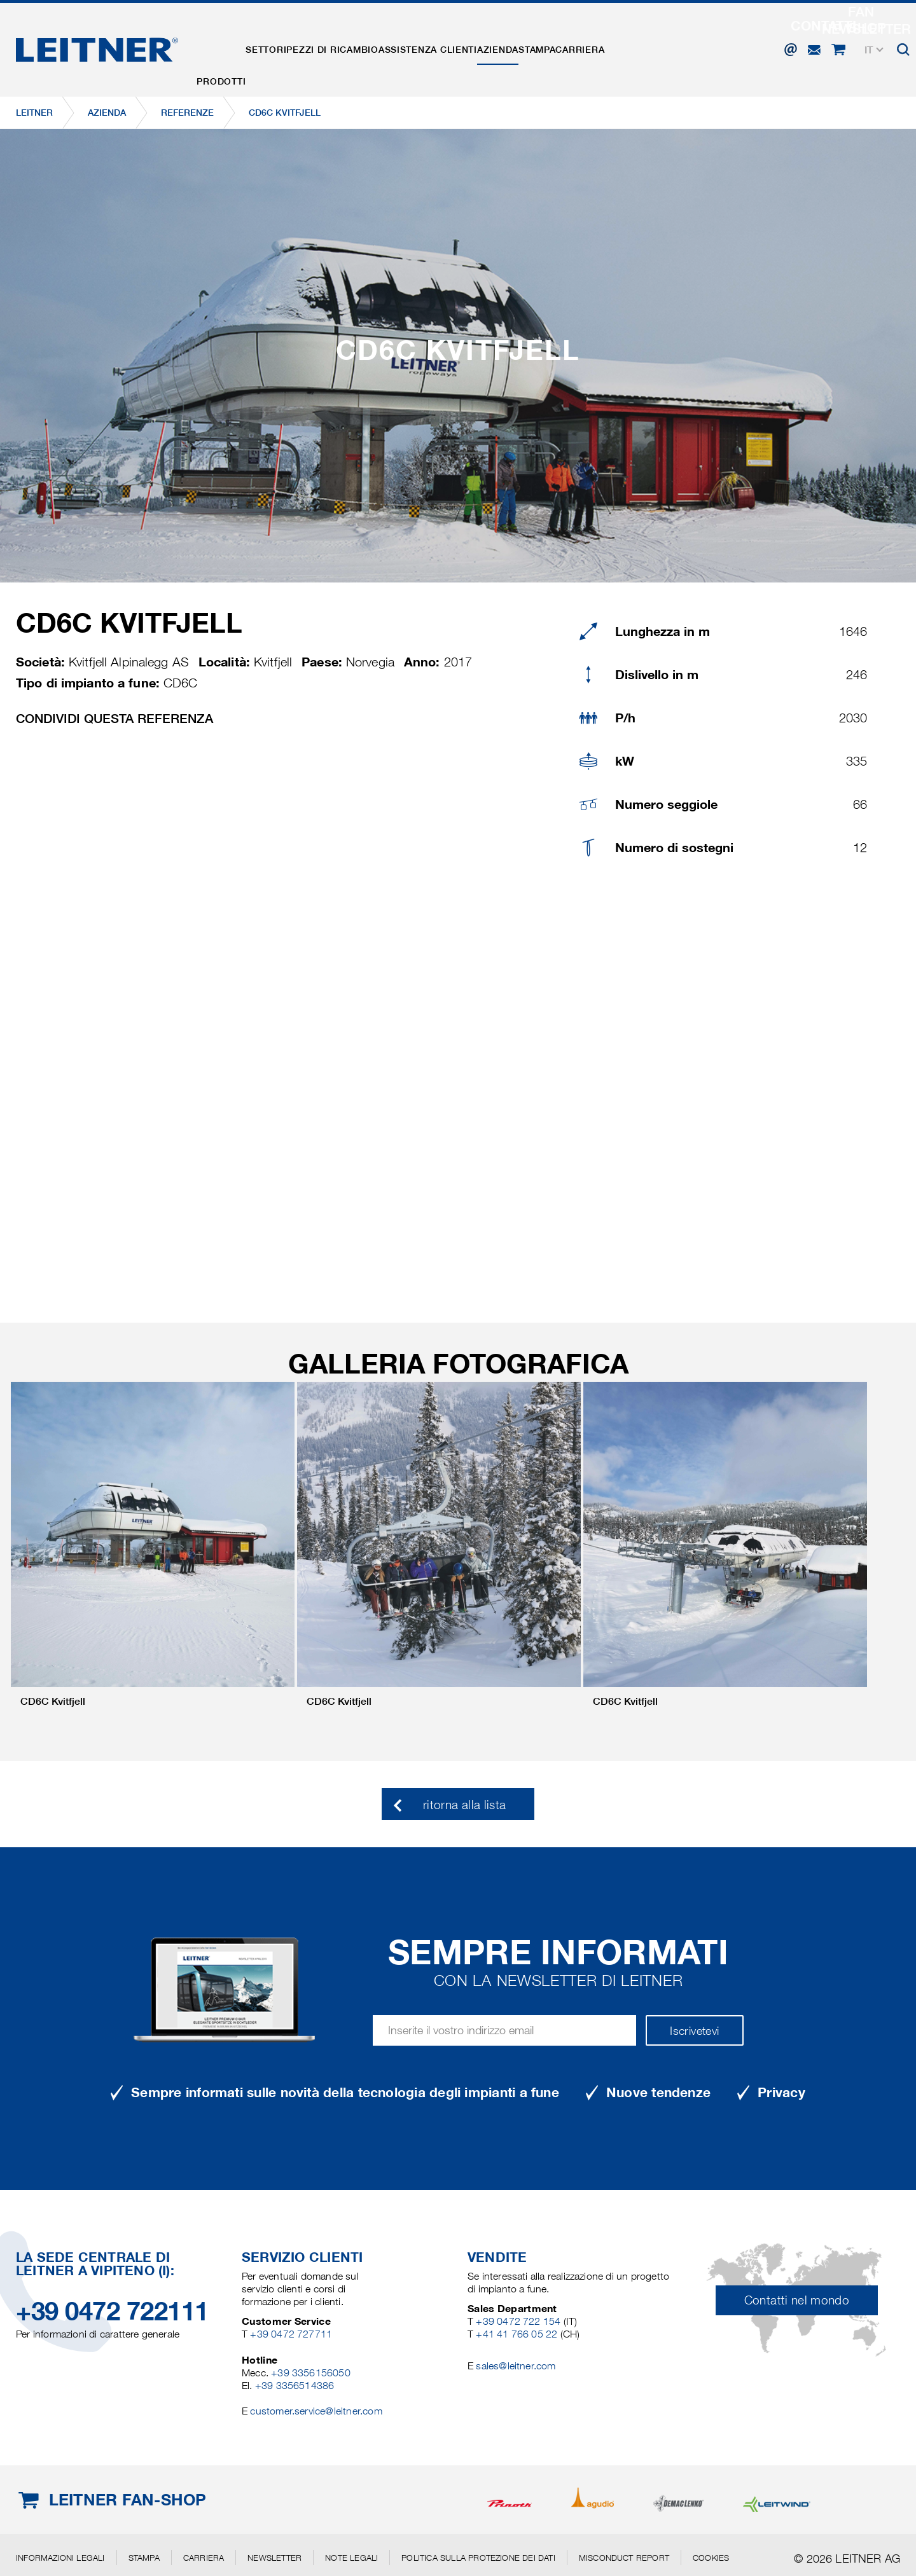  What do you see at coordinates (796, 2300) in the screenshot?
I see `Contatti nel mondo` at bounding box center [796, 2300].